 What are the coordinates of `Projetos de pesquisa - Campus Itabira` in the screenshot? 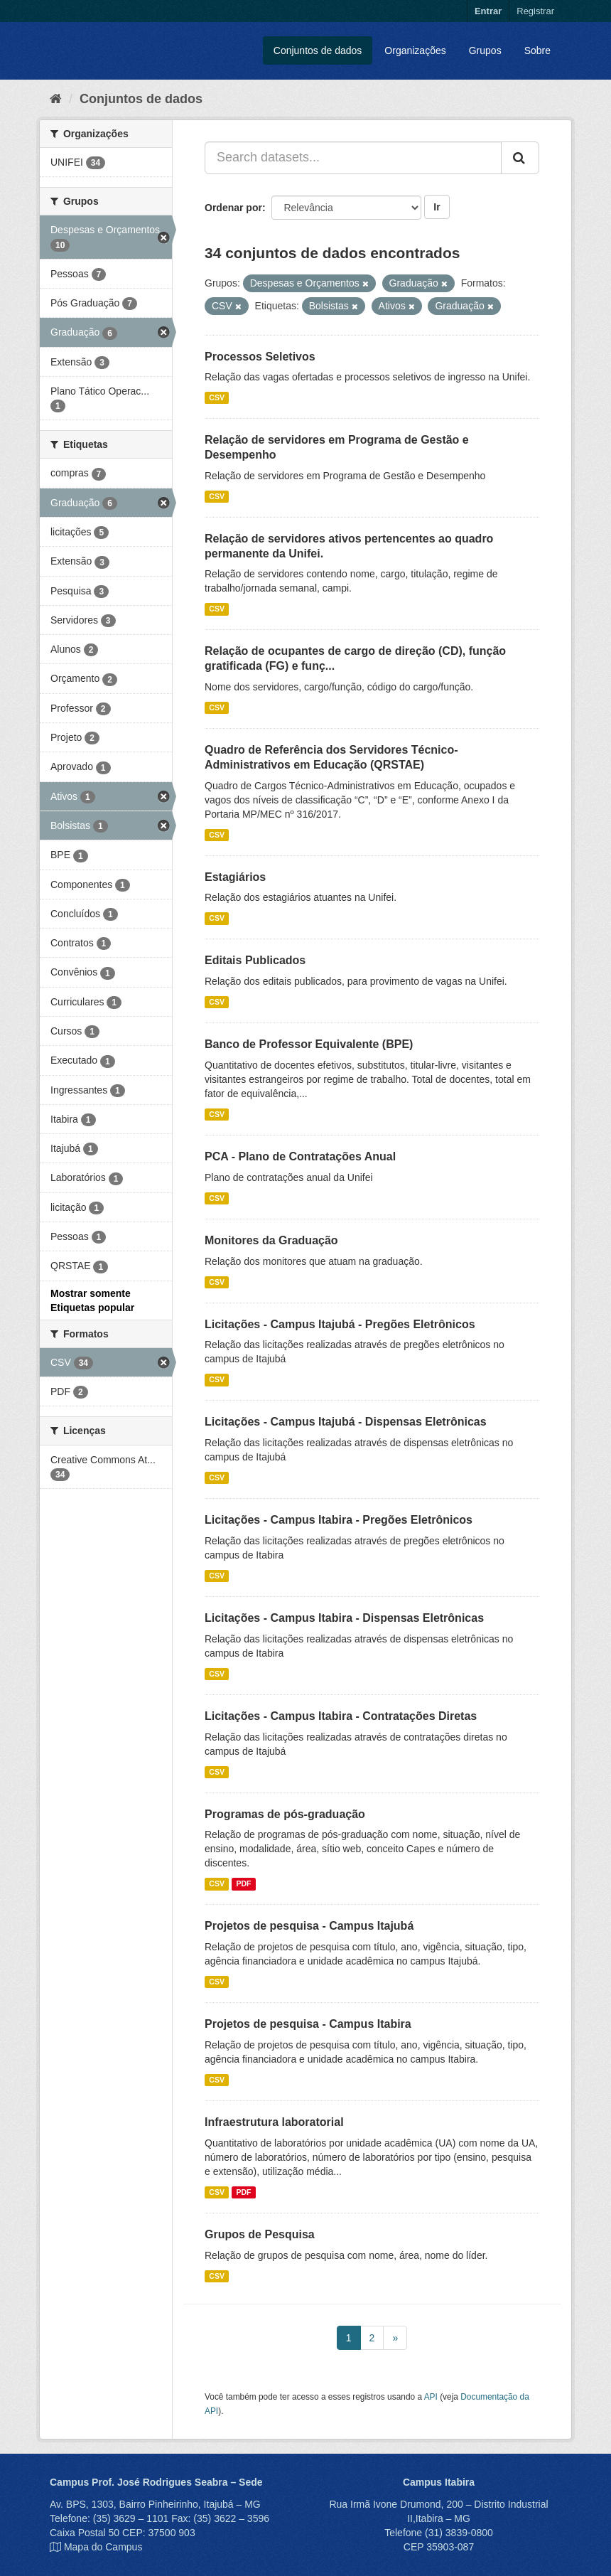 It's located at (308, 2024).